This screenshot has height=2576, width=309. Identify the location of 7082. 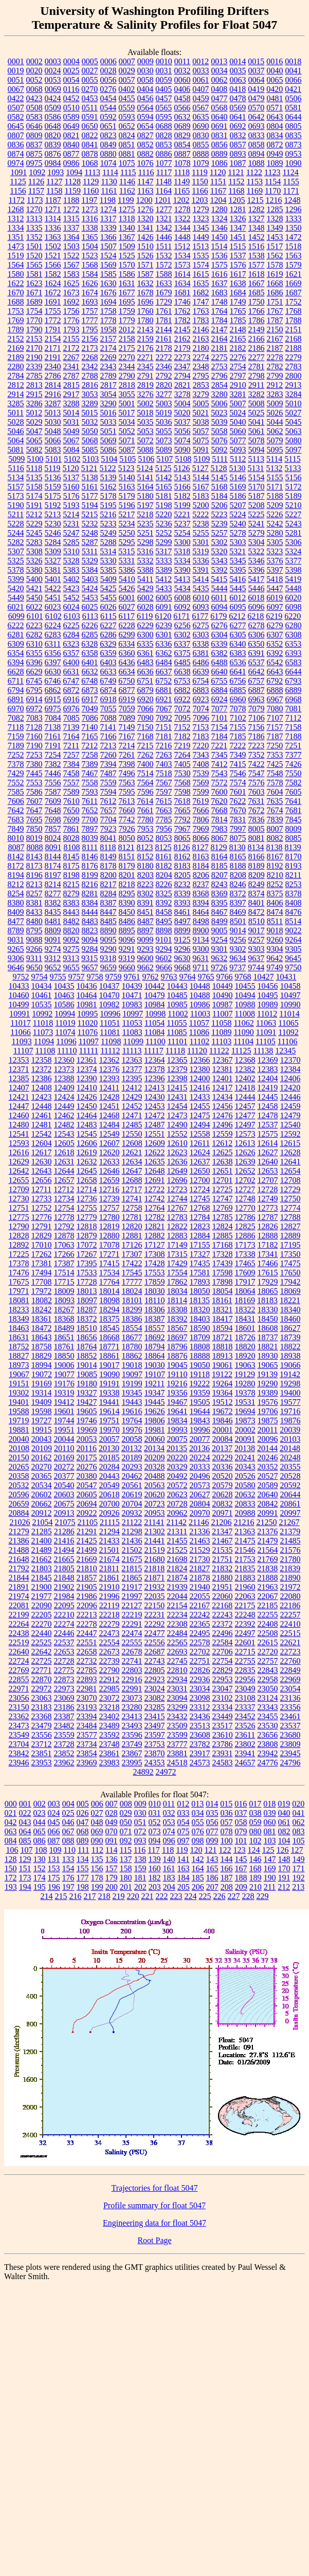
(16, 717).